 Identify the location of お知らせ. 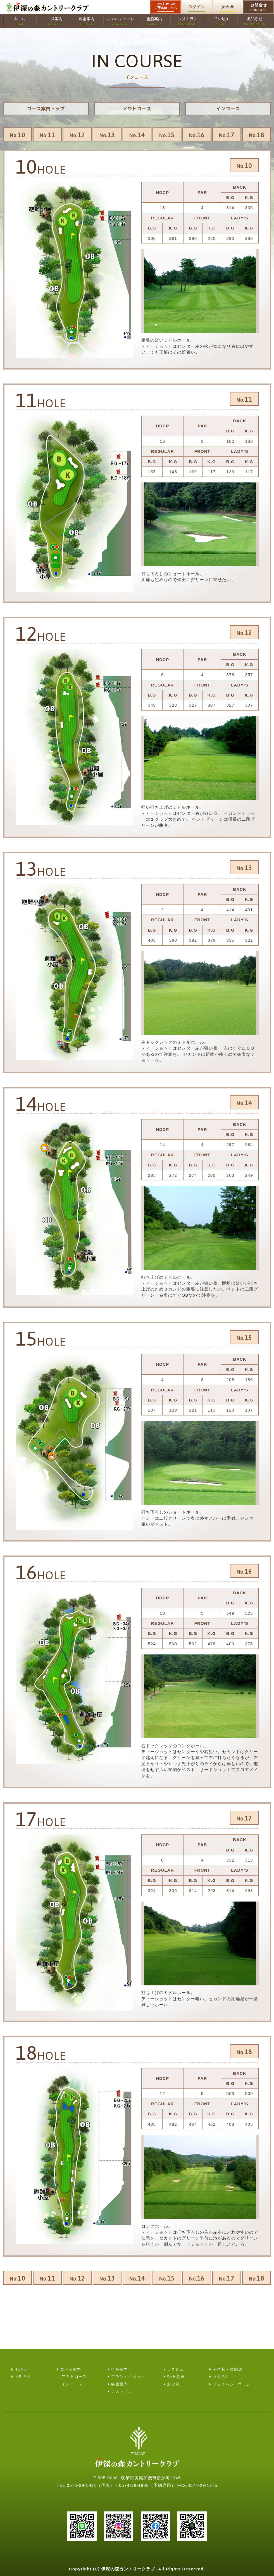
(23, 2376).